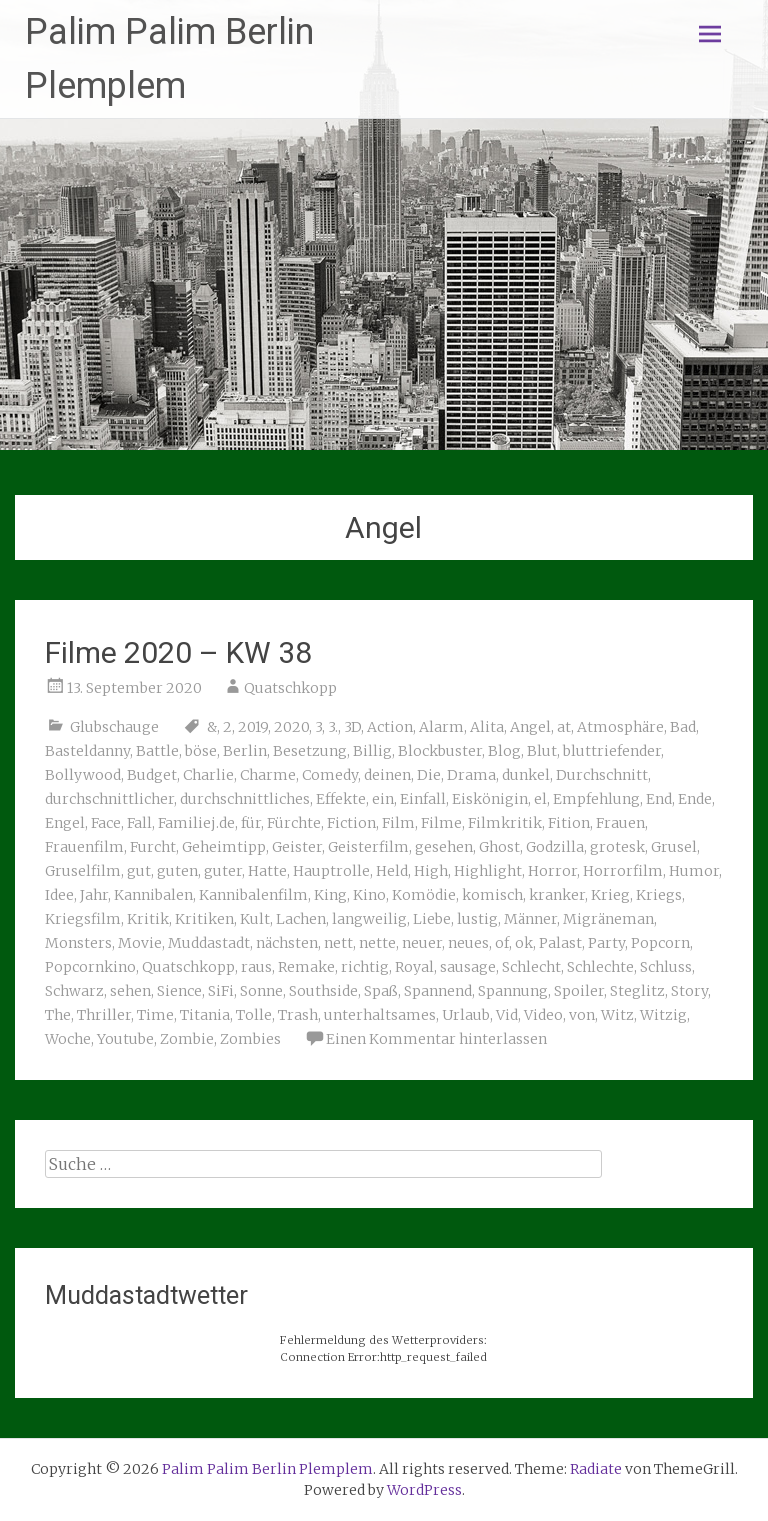  I want to click on Einen Kommentar hinterlassen, so click(436, 1039).